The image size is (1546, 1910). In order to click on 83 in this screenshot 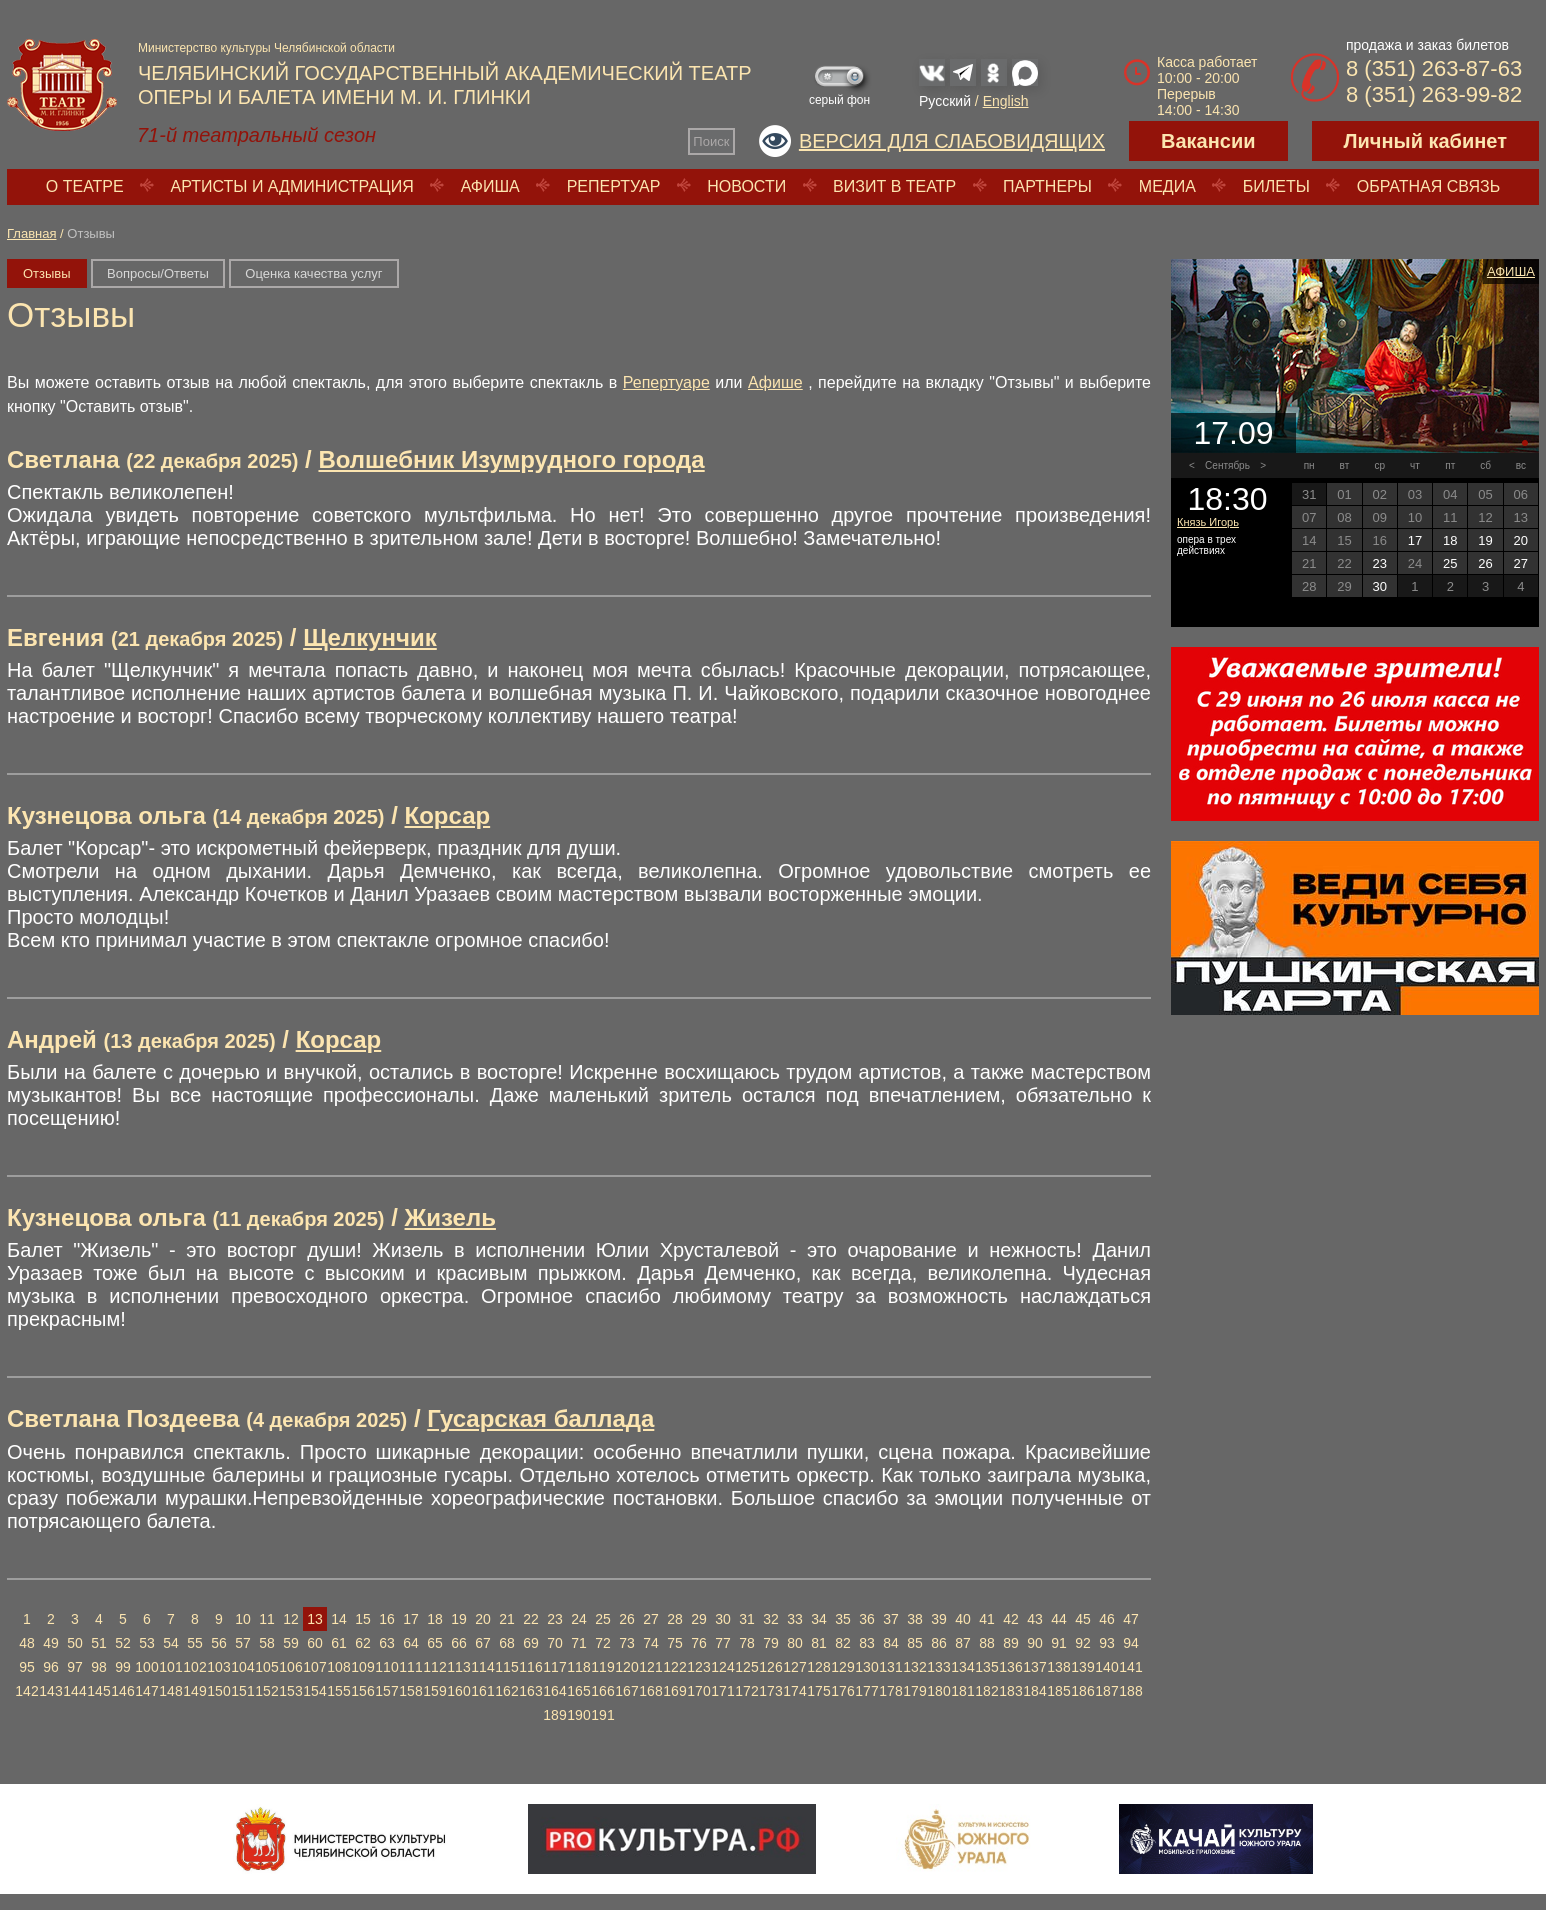, I will do `click(867, 1643)`.